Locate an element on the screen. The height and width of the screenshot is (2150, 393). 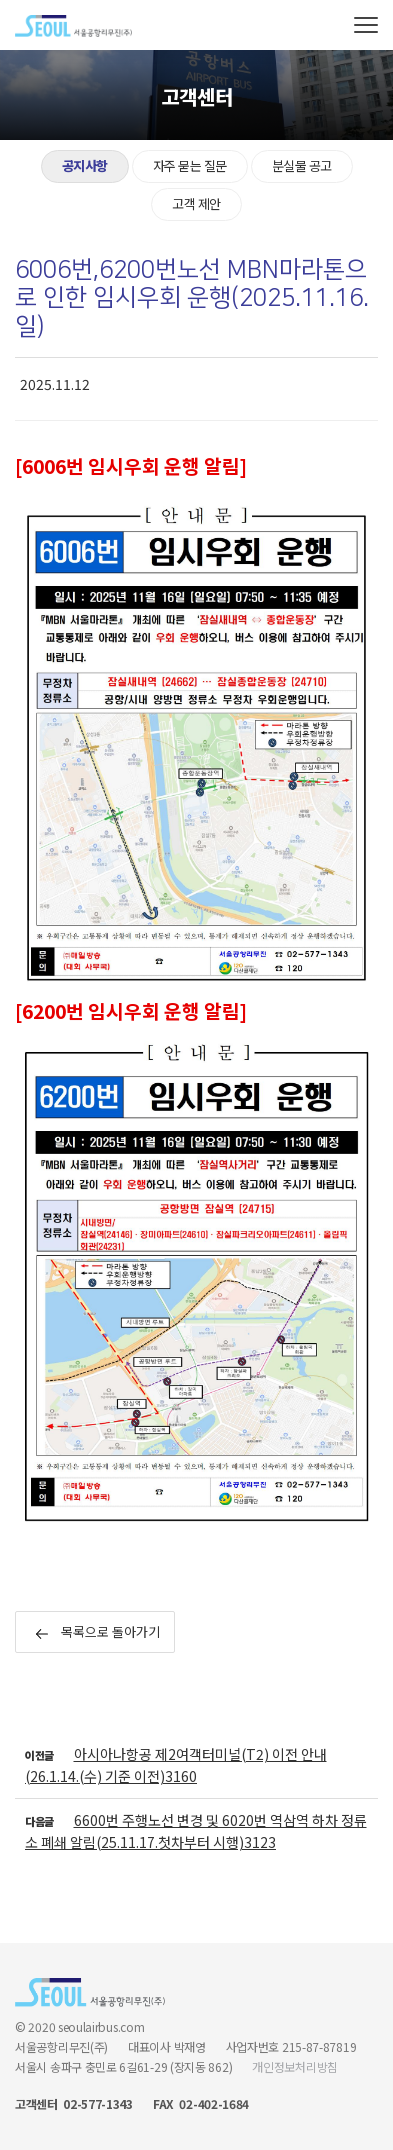
분실물 공고 is located at coordinates (302, 165).